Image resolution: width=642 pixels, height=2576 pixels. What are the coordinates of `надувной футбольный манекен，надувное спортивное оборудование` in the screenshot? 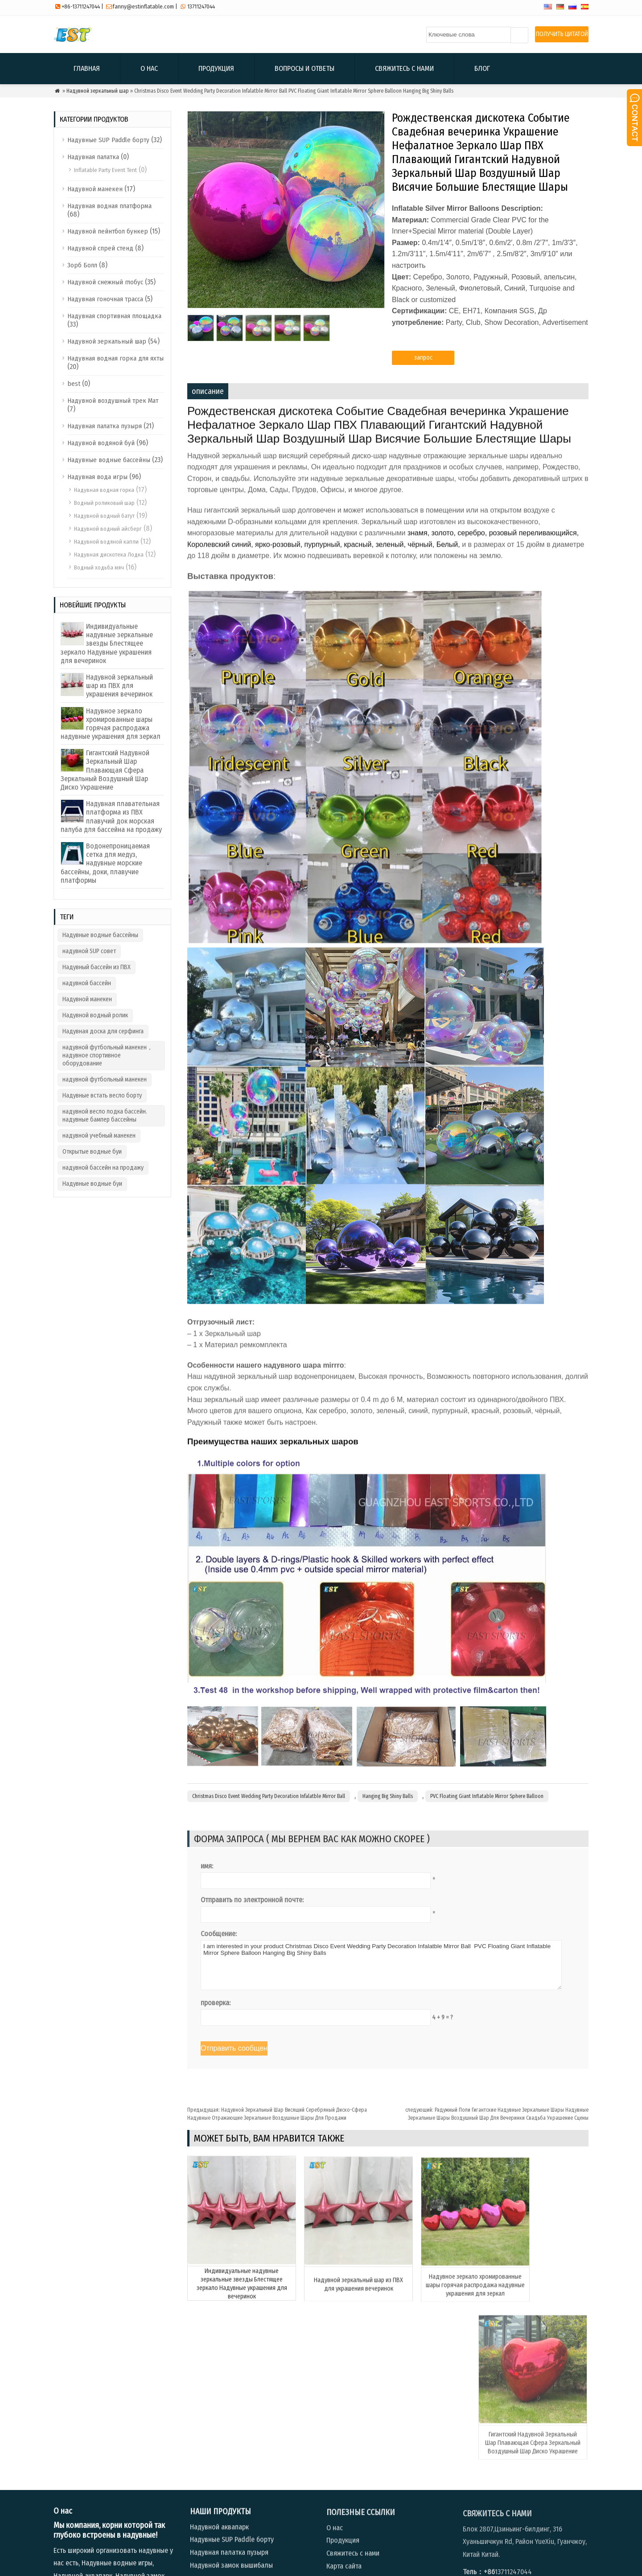 It's located at (107, 1055).